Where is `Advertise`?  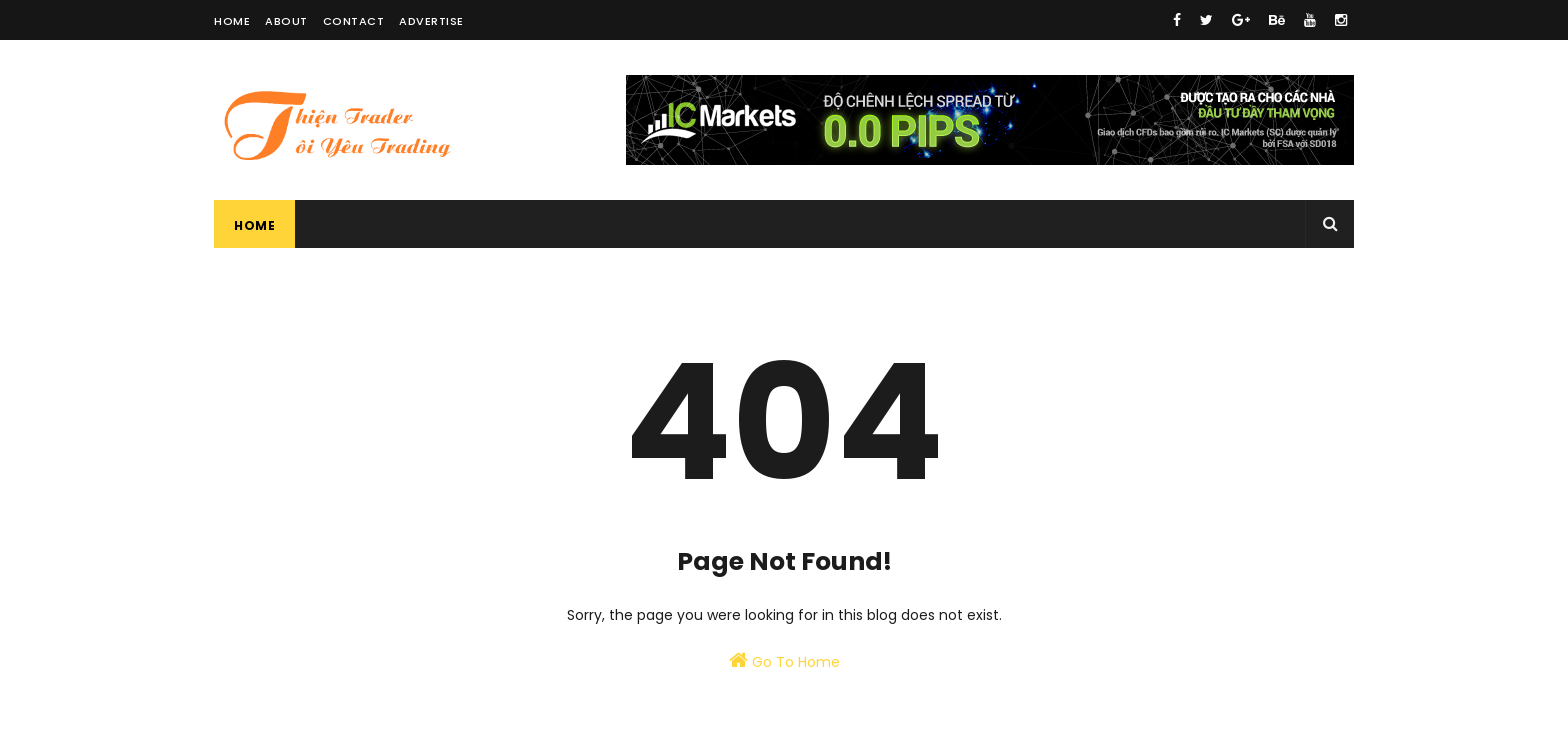
Advertise is located at coordinates (431, 21).